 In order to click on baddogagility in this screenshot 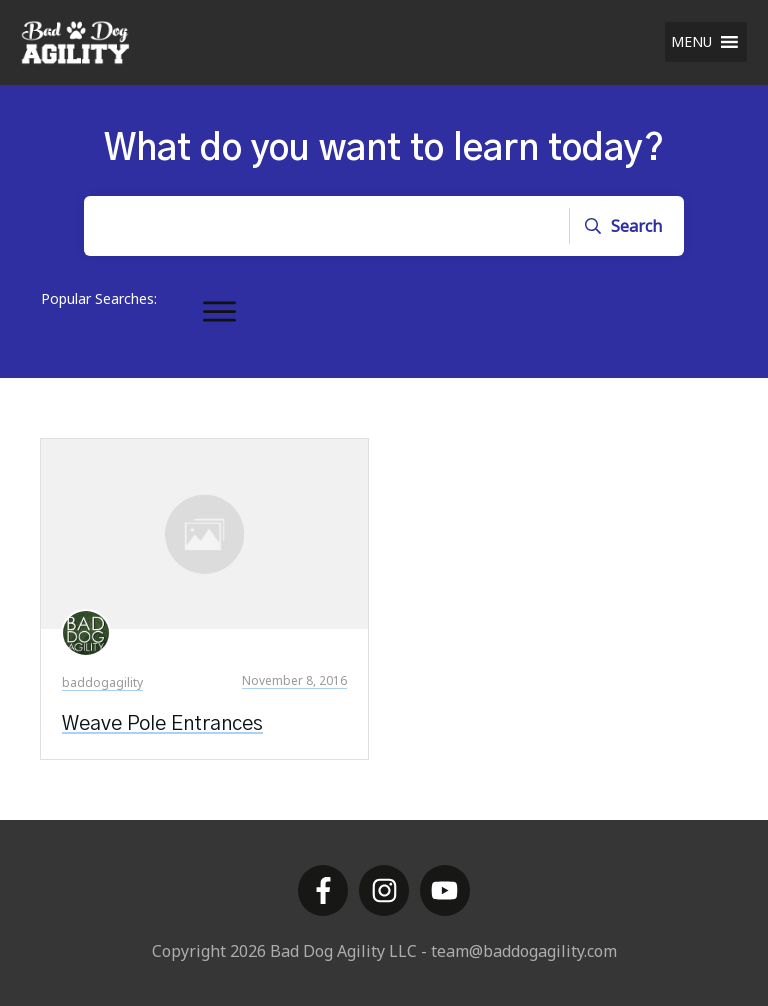, I will do `click(102, 682)`.